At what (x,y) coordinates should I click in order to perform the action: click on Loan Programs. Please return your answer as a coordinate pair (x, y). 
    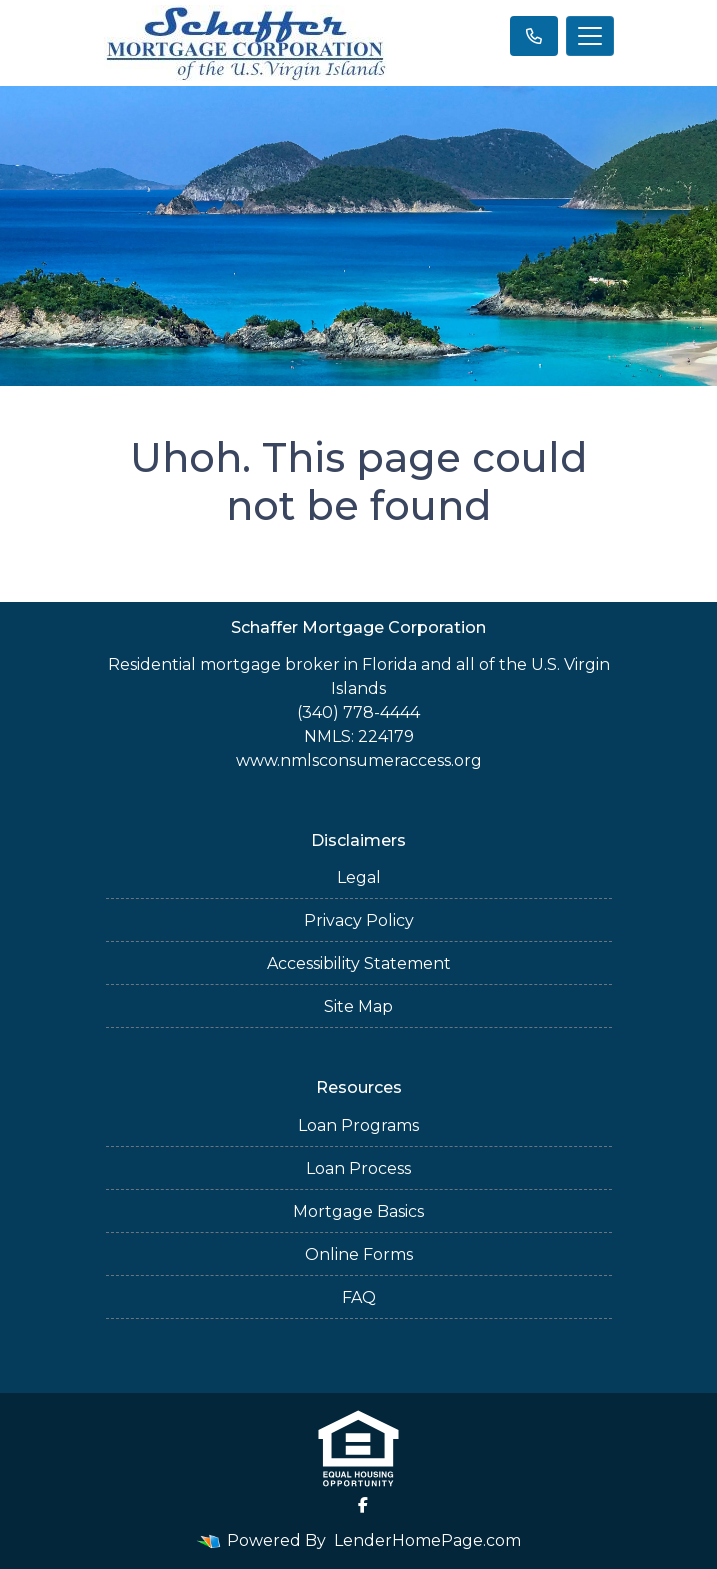
    Looking at the image, I should click on (358, 1125).